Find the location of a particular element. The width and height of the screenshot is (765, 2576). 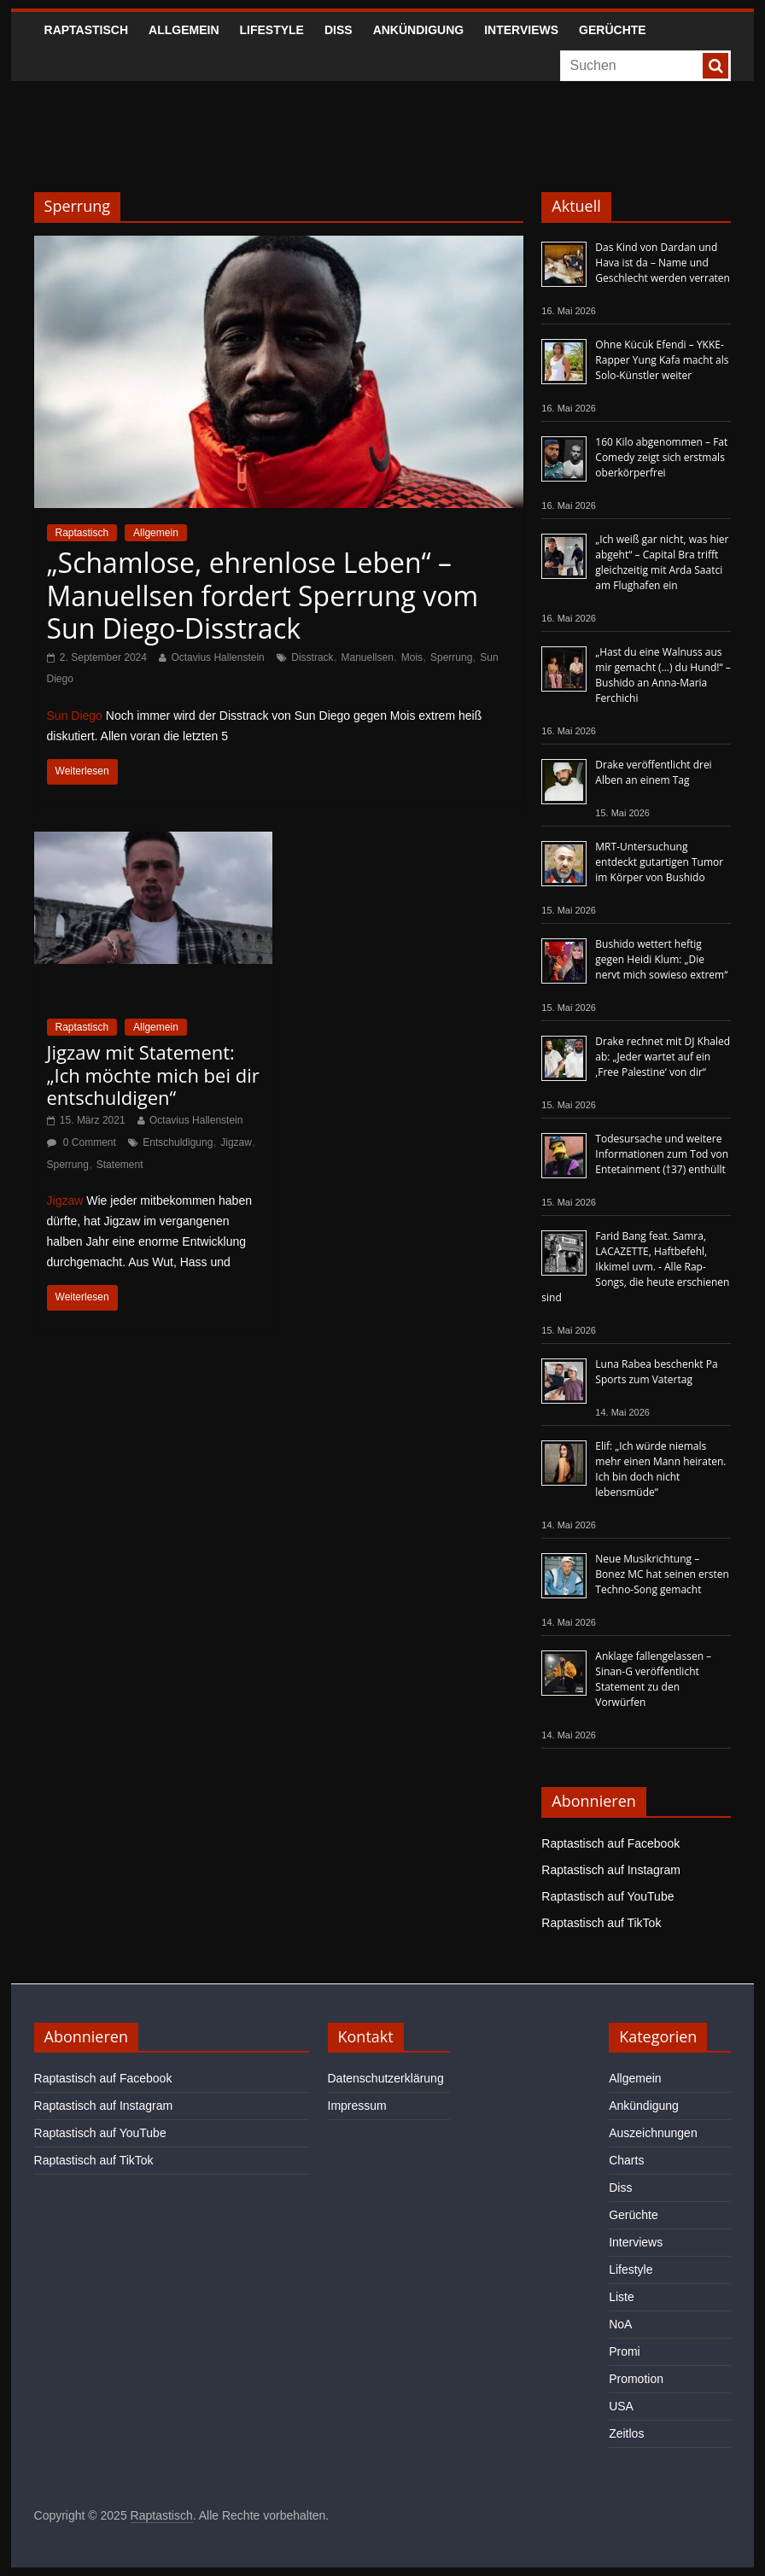

Raptastisch auf Instagram is located at coordinates (610, 1870).